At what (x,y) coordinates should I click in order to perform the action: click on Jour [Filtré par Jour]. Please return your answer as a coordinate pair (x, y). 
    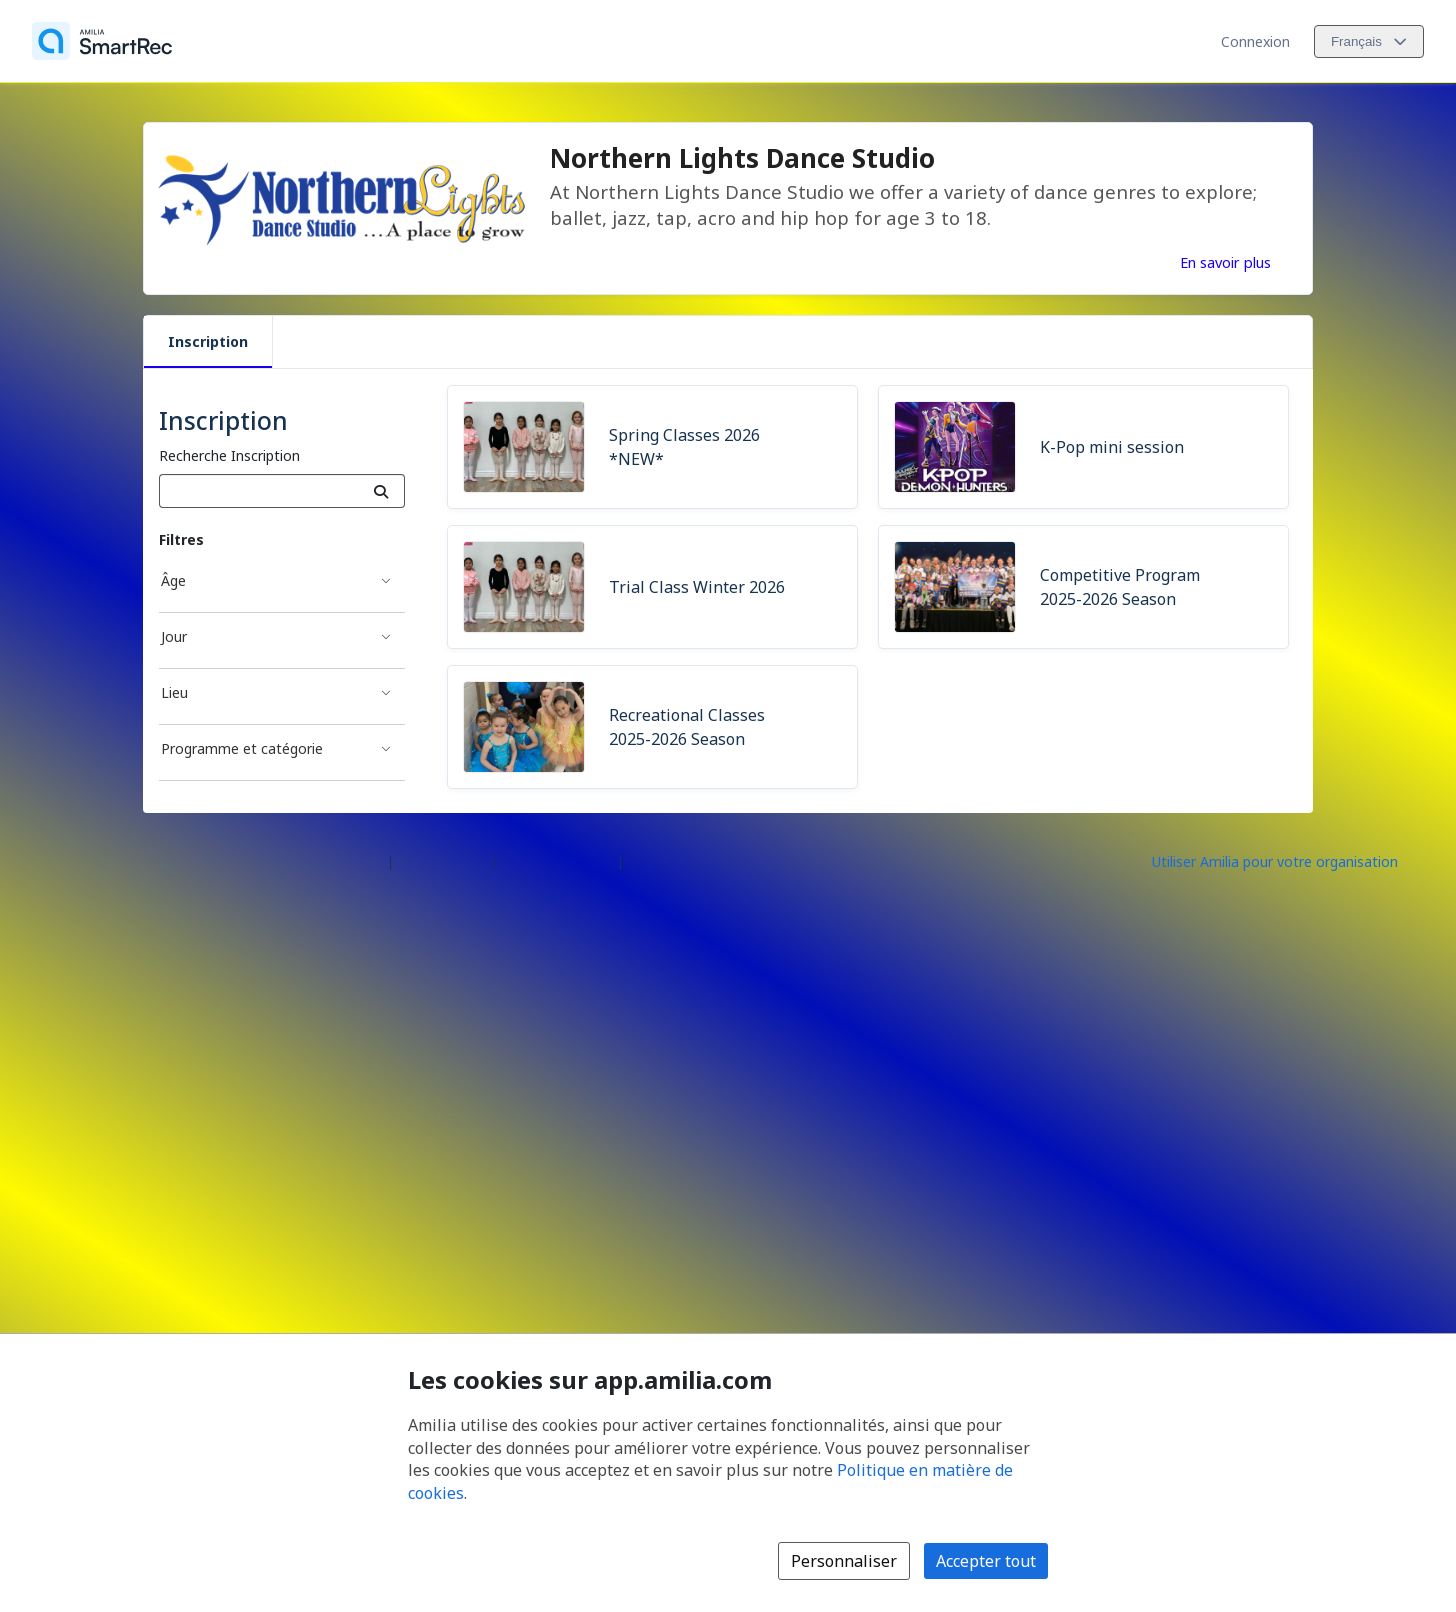
    Looking at the image, I should click on (174, 636).